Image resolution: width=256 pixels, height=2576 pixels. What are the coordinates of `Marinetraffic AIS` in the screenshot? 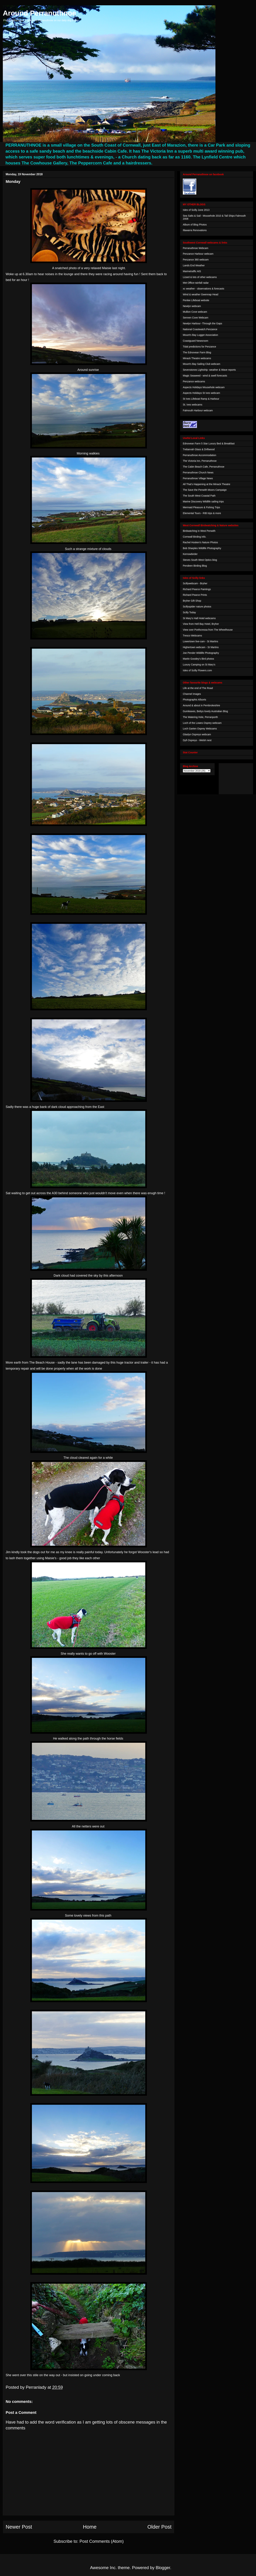 It's located at (192, 271).